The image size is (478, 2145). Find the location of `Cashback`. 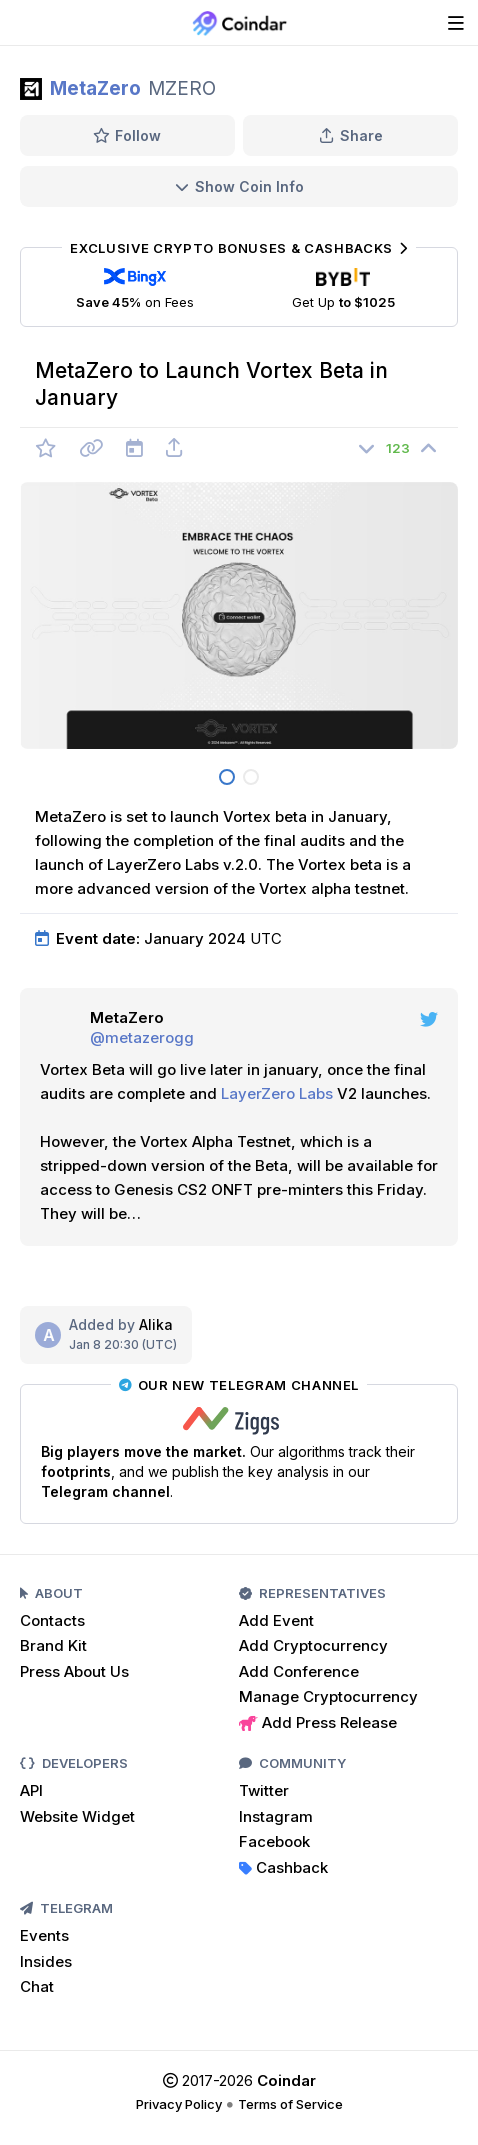

Cashback is located at coordinates (283, 1867).